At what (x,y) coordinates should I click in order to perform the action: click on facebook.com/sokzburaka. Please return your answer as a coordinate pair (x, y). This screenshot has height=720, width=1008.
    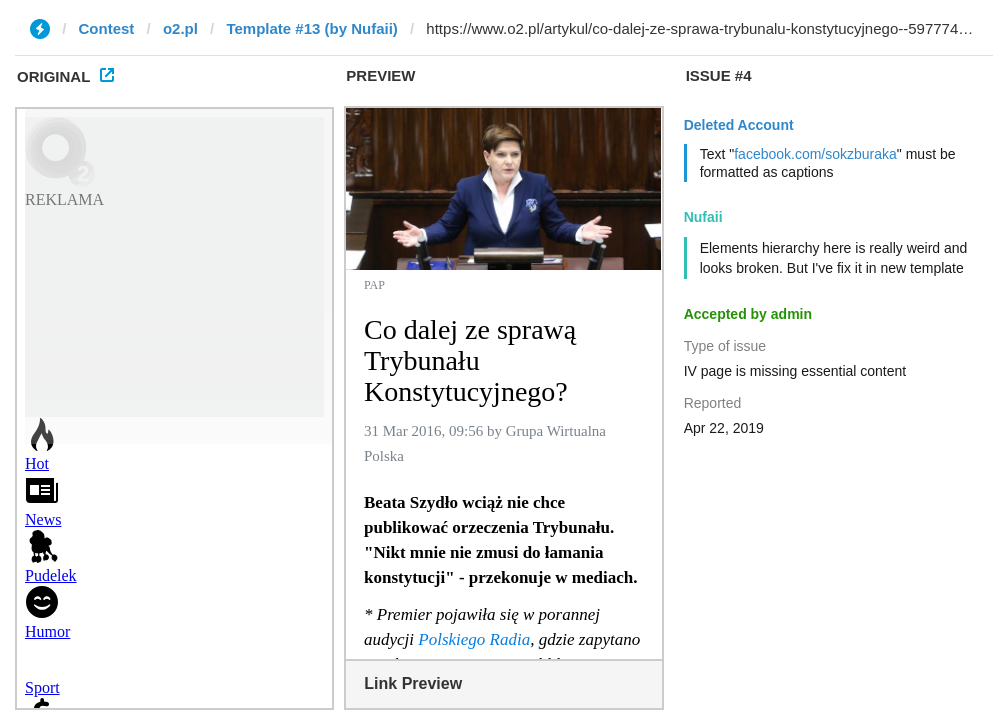
    Looking at the image, I should click on (815, 154).